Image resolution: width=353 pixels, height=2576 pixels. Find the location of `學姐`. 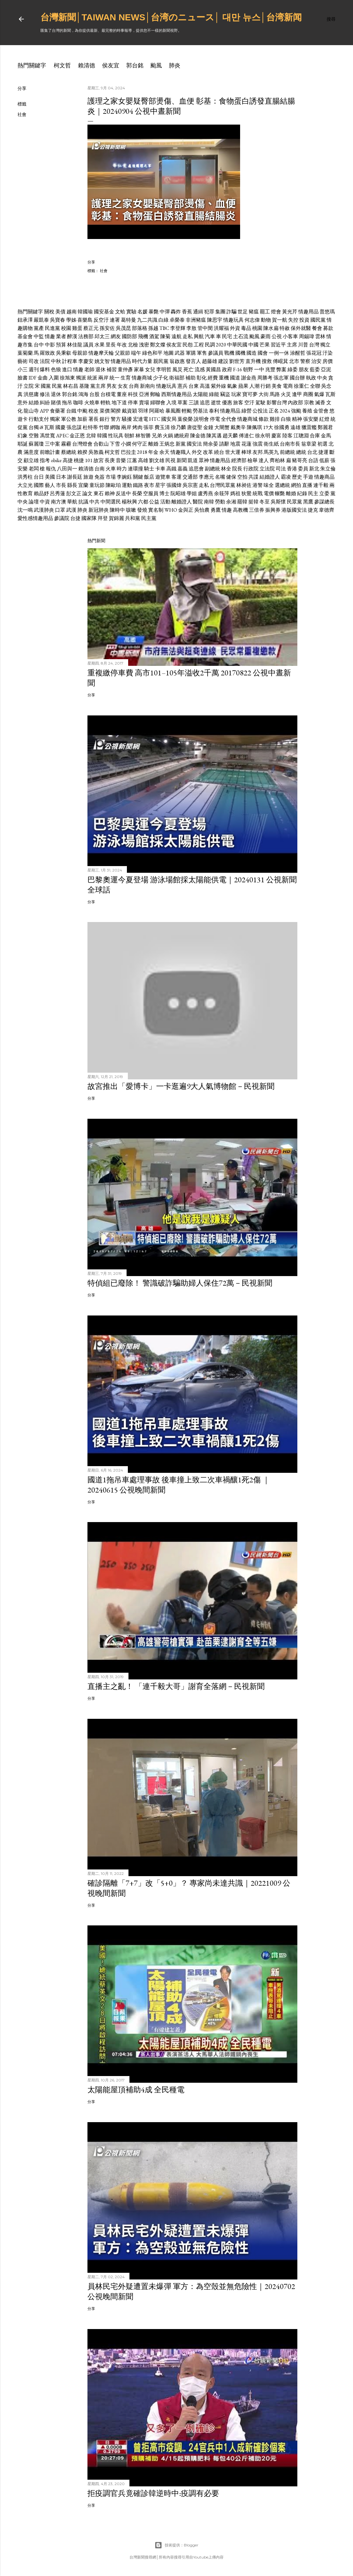

學姐 is located at coordinates (192, 493).